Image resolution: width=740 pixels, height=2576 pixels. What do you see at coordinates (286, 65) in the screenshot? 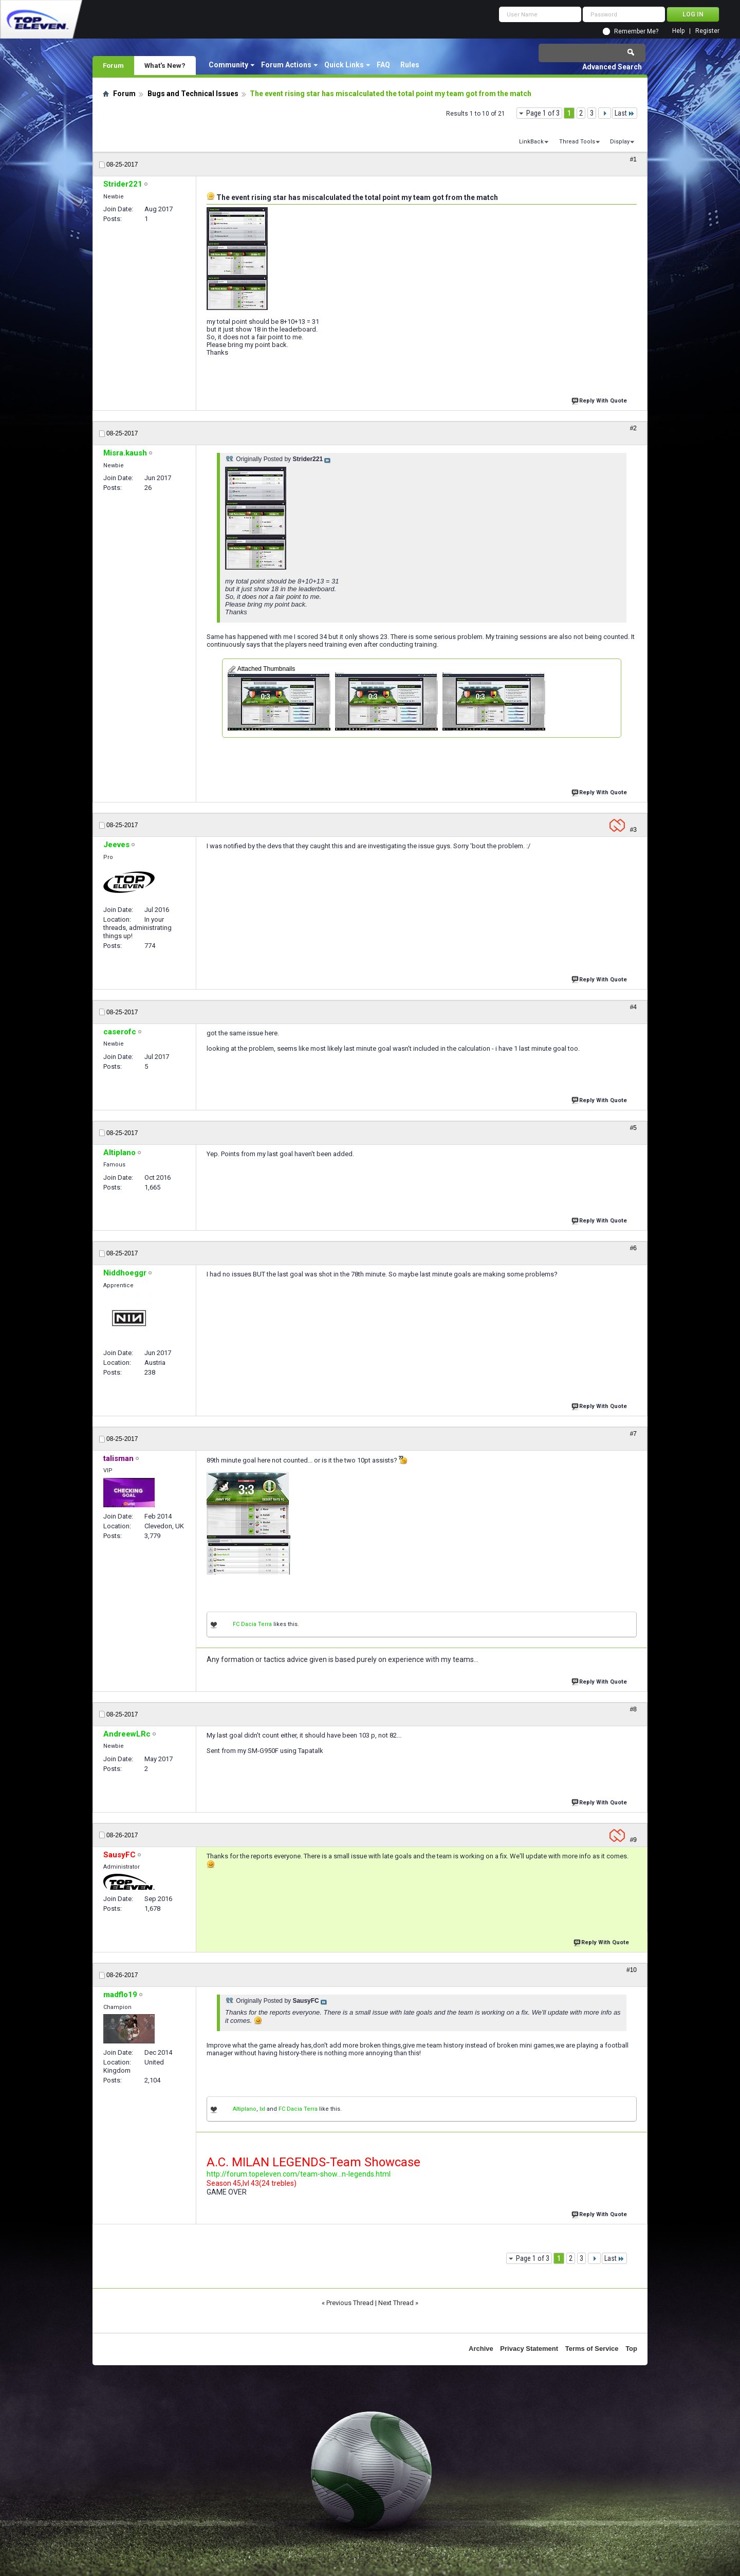
I see `Forum Actions` at bounding box center [286, 65].